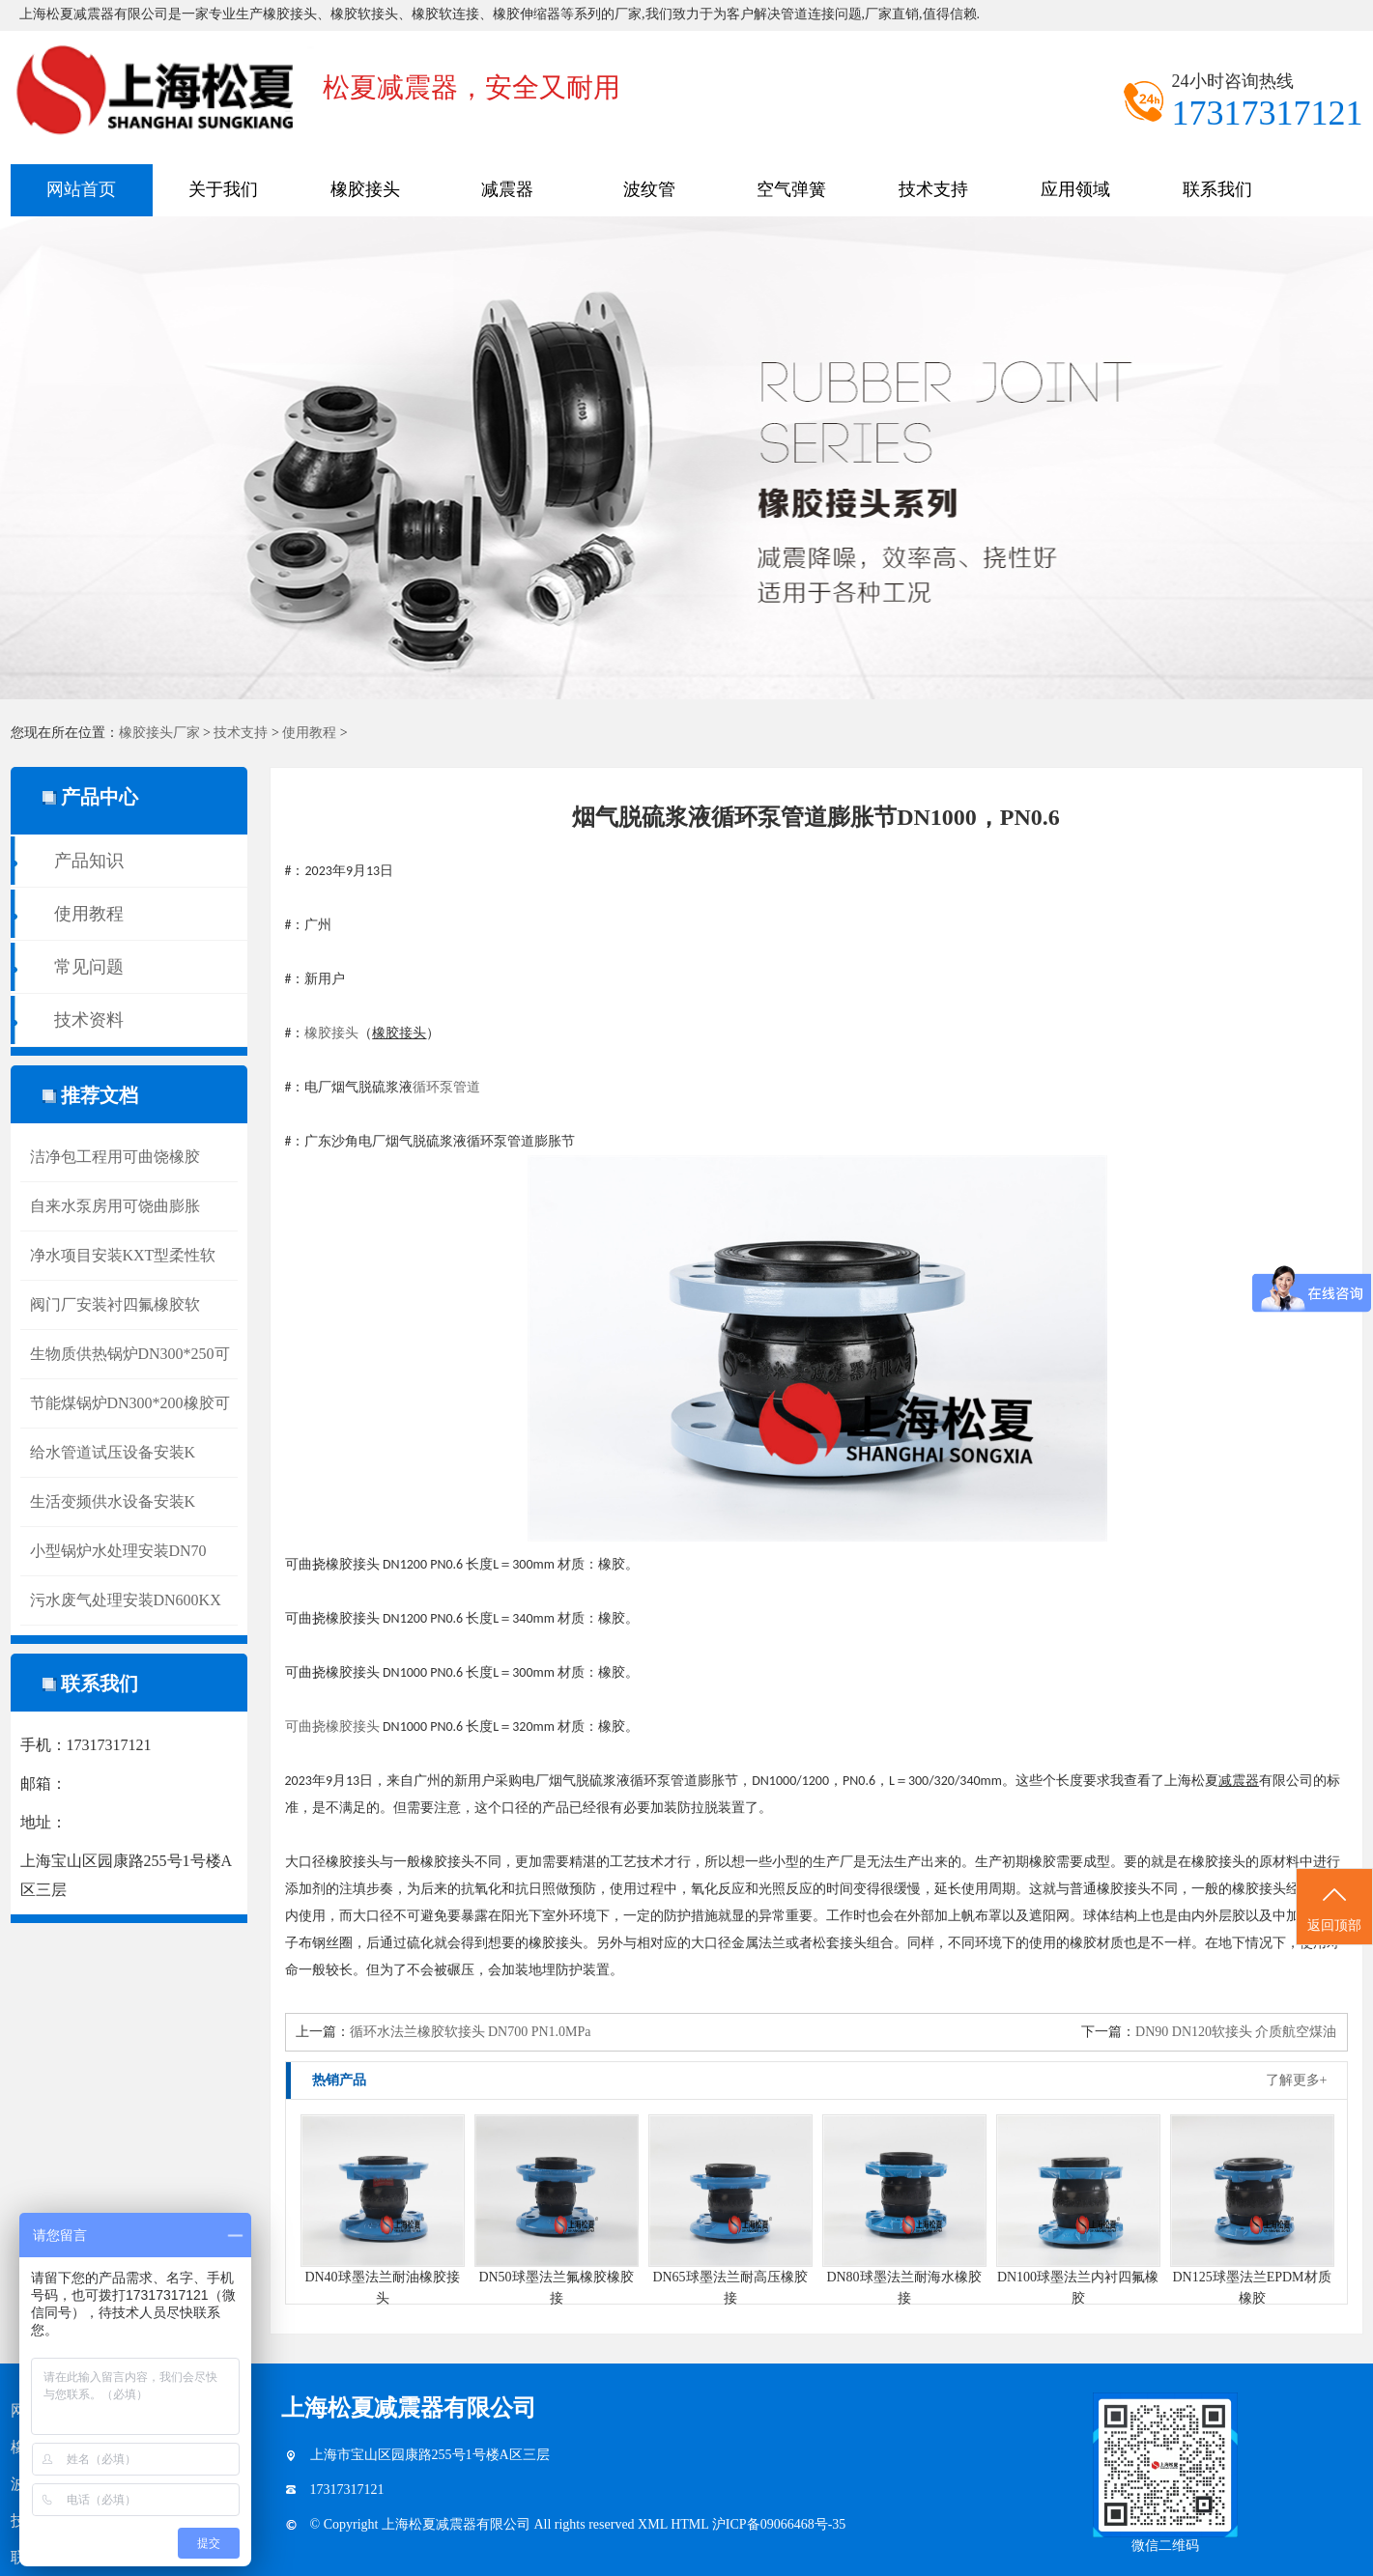 This screenshot has width=1373, height=2576. Describe the element at coordinates (81, 189) in the screenshot. I see `网站首页` at that location.